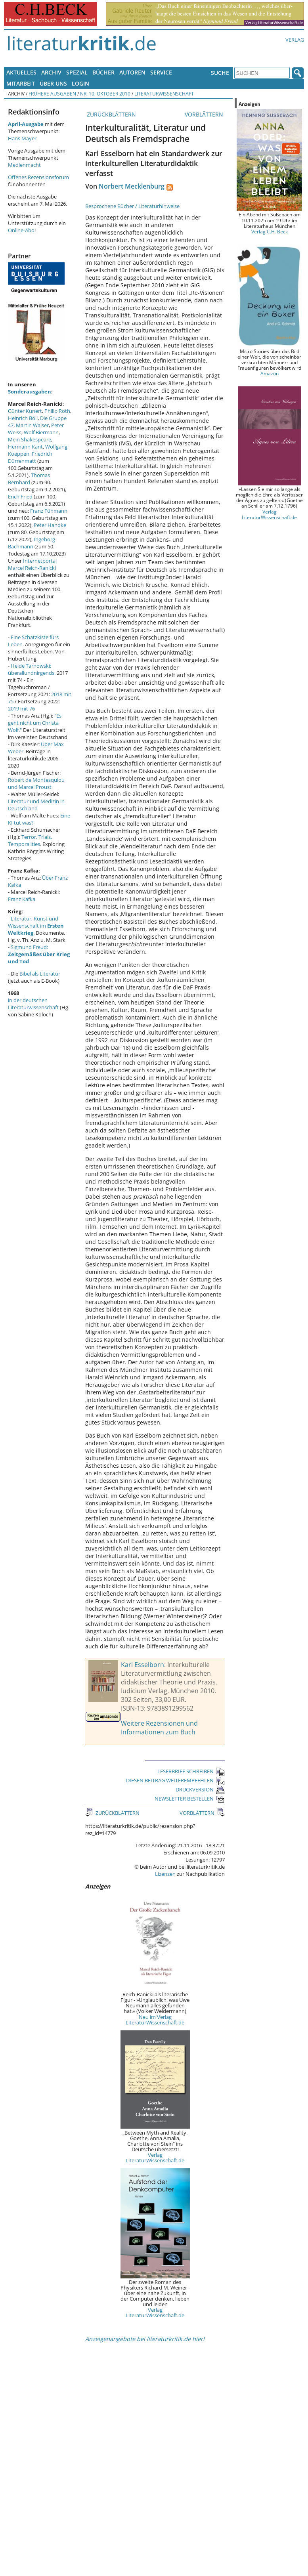 This screenshot has height=2576, width=308. Describe the element at coordinates (31, 543) in the screenshot. I see `Ingeborg Bachmann` at that location.